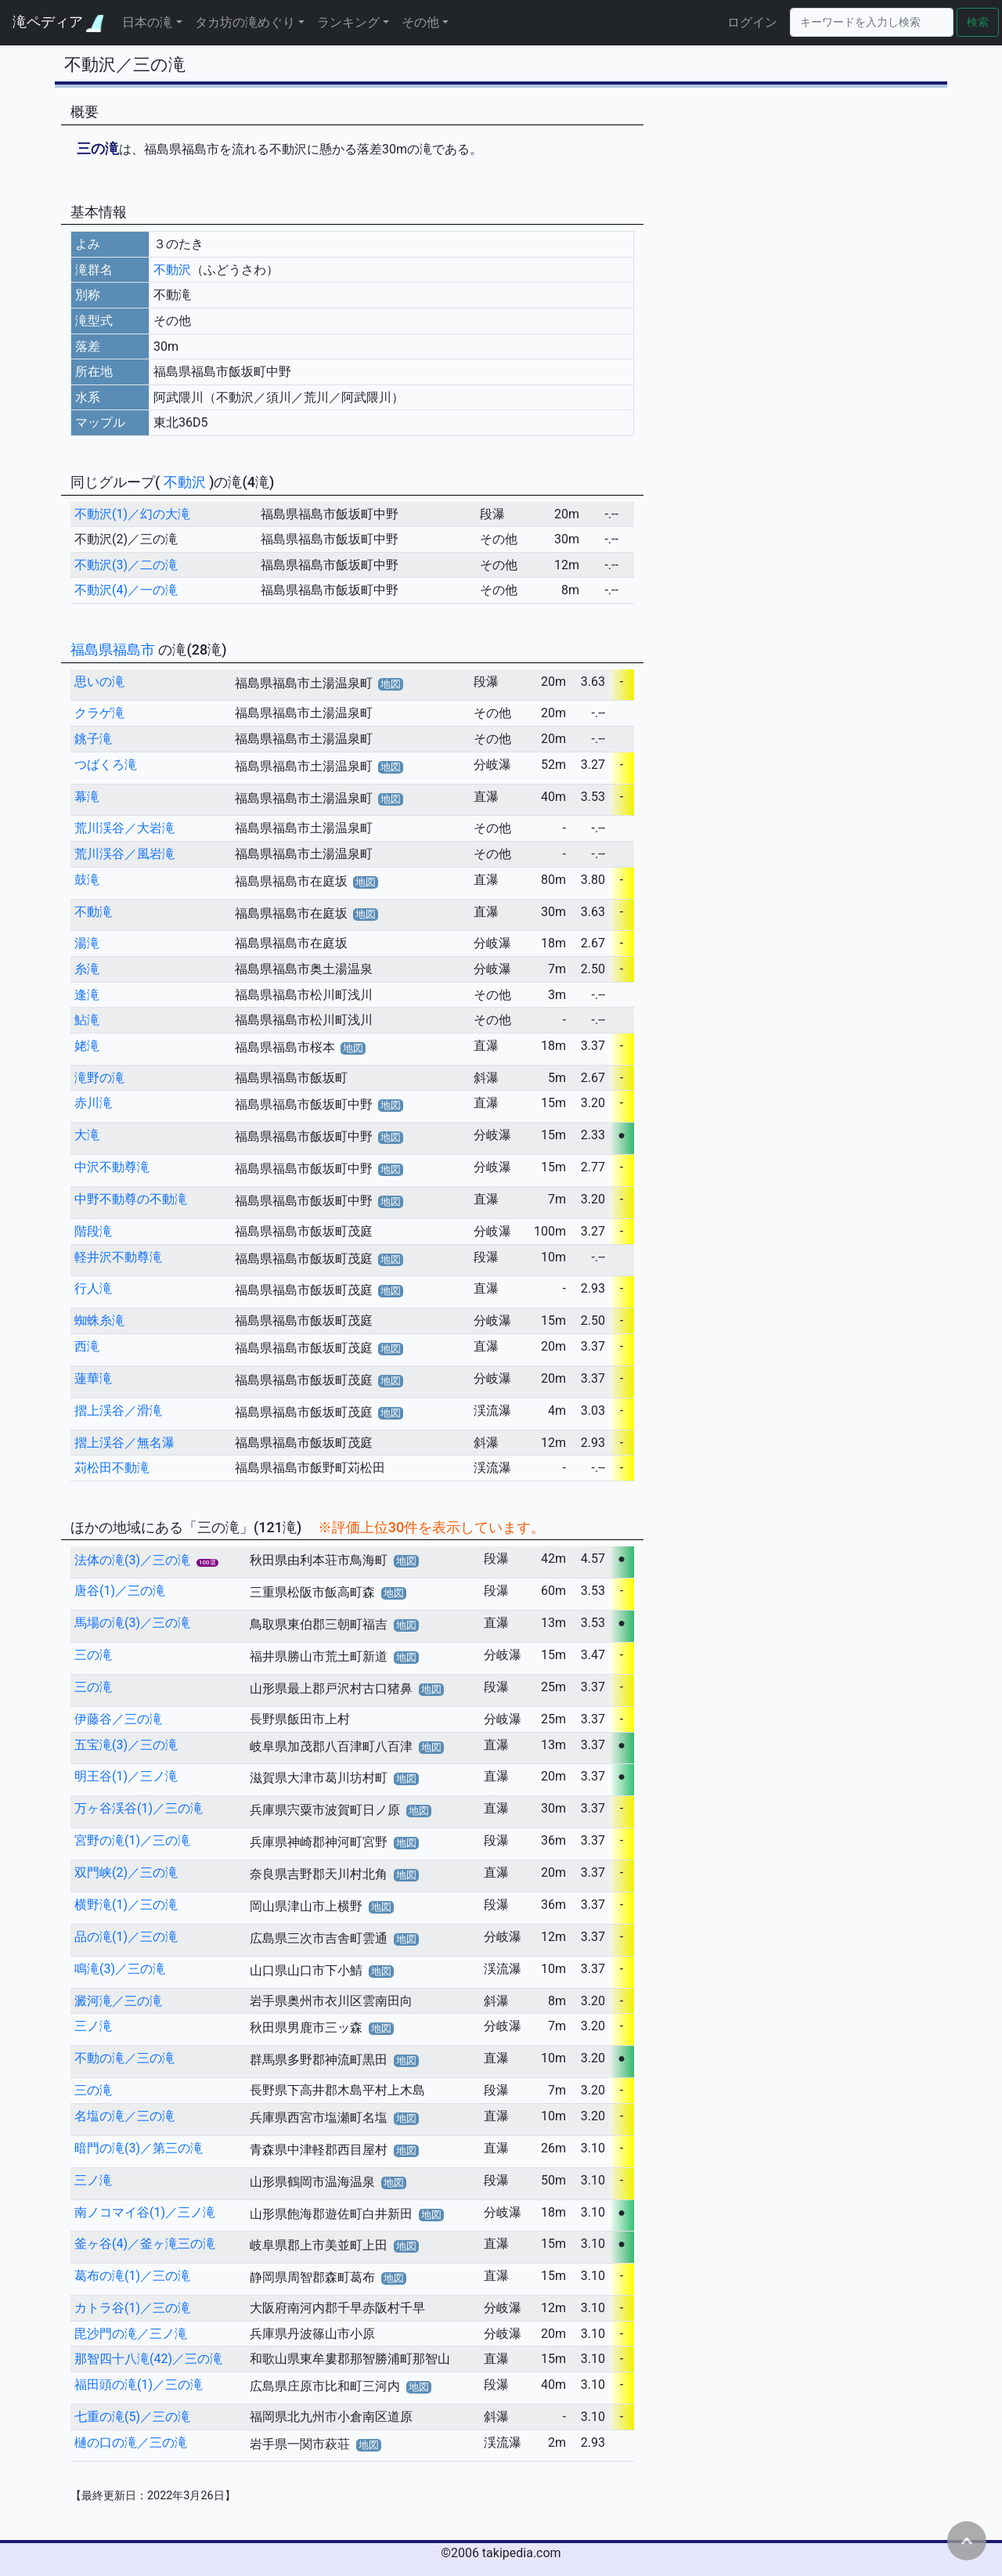 The height and width of the screenshot is (2576, 1002). I want to click on 明王谷(1)／三ノ滝, so click(126, 1776).